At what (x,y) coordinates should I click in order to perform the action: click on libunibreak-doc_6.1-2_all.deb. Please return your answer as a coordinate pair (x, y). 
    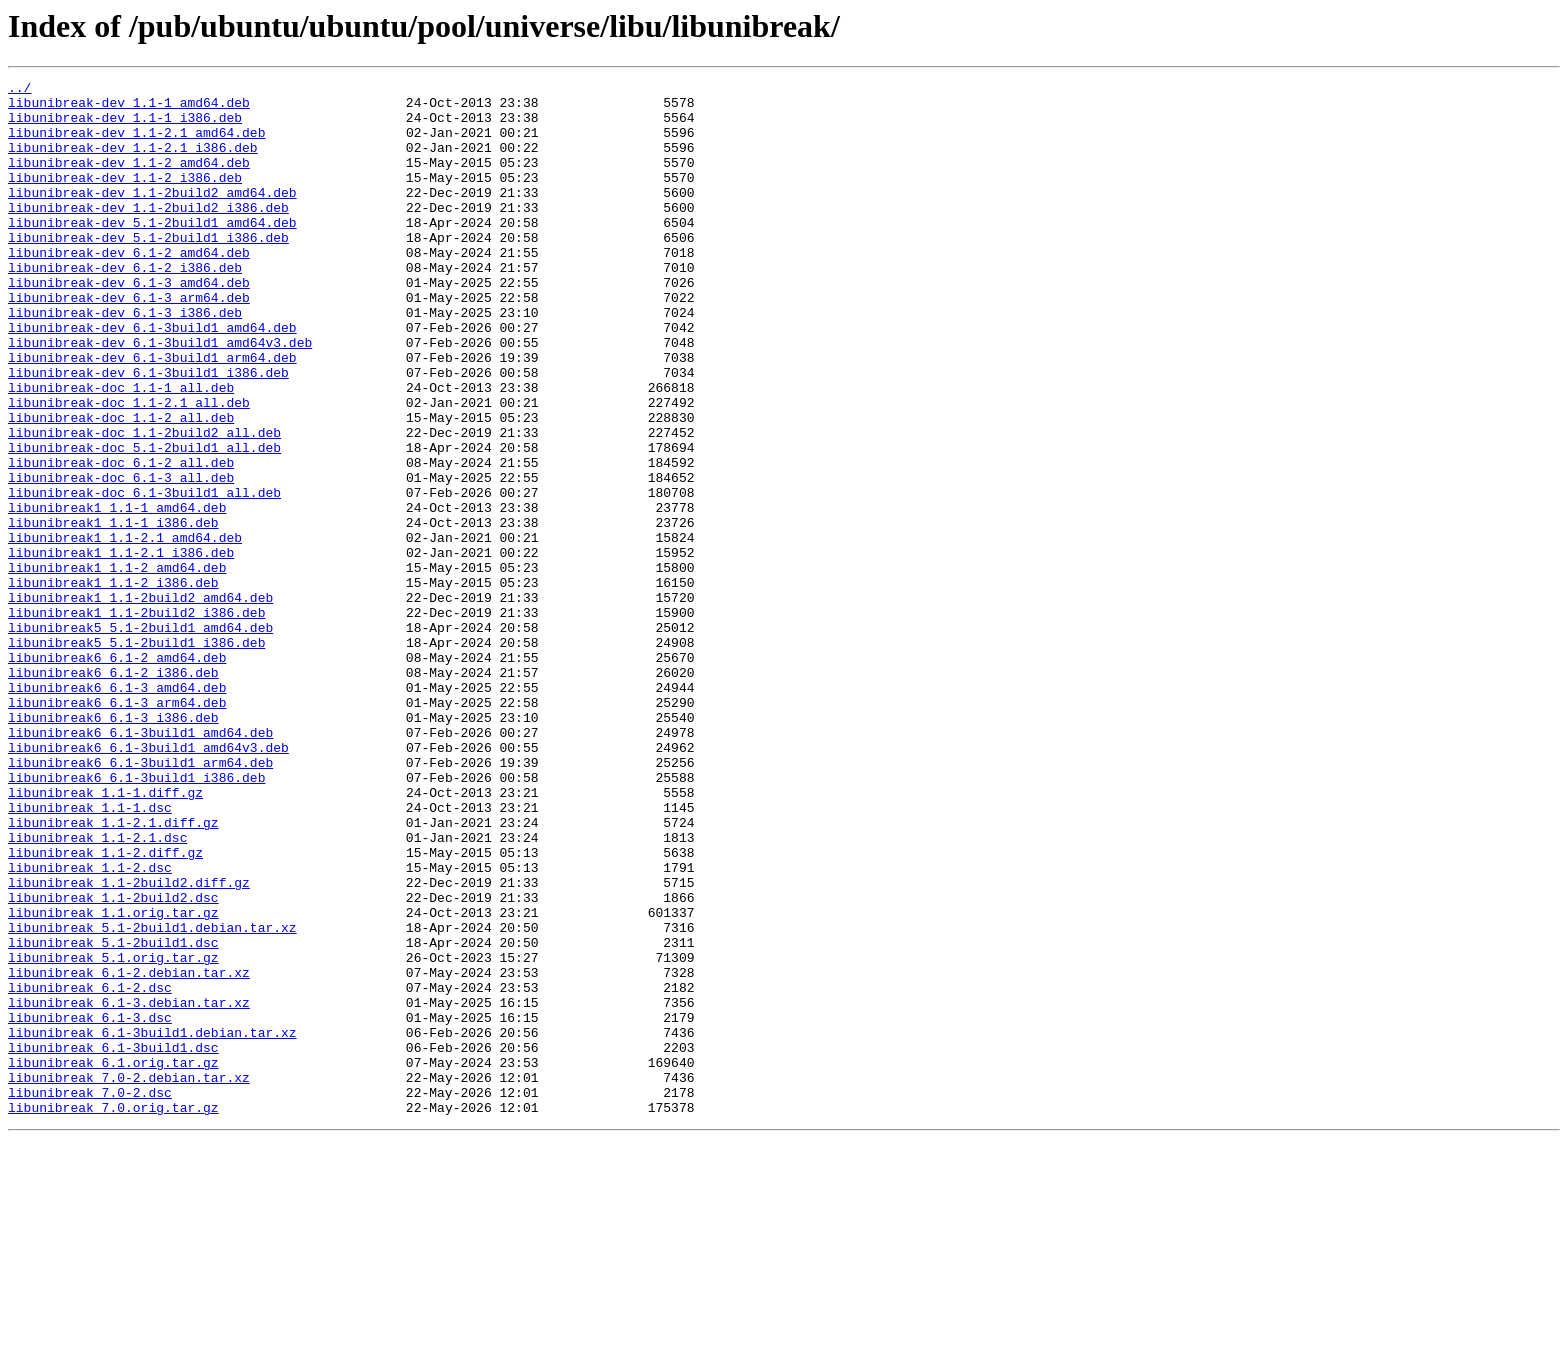
    Looking at the image, I should click on (121, 540).